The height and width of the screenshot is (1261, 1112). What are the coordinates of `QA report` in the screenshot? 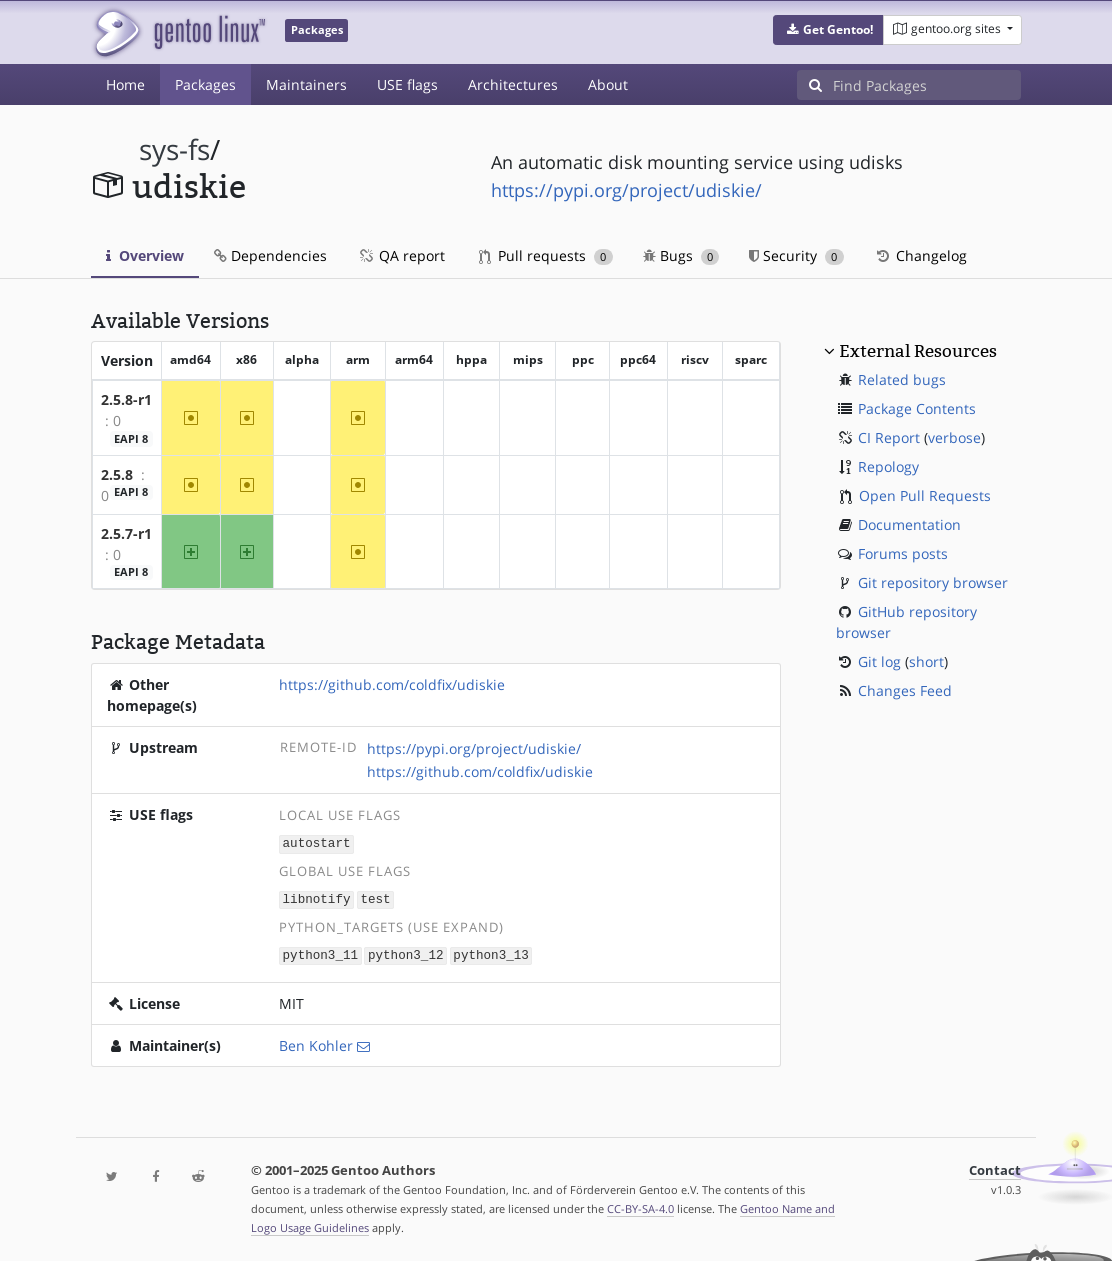 It's located at (401, 255).